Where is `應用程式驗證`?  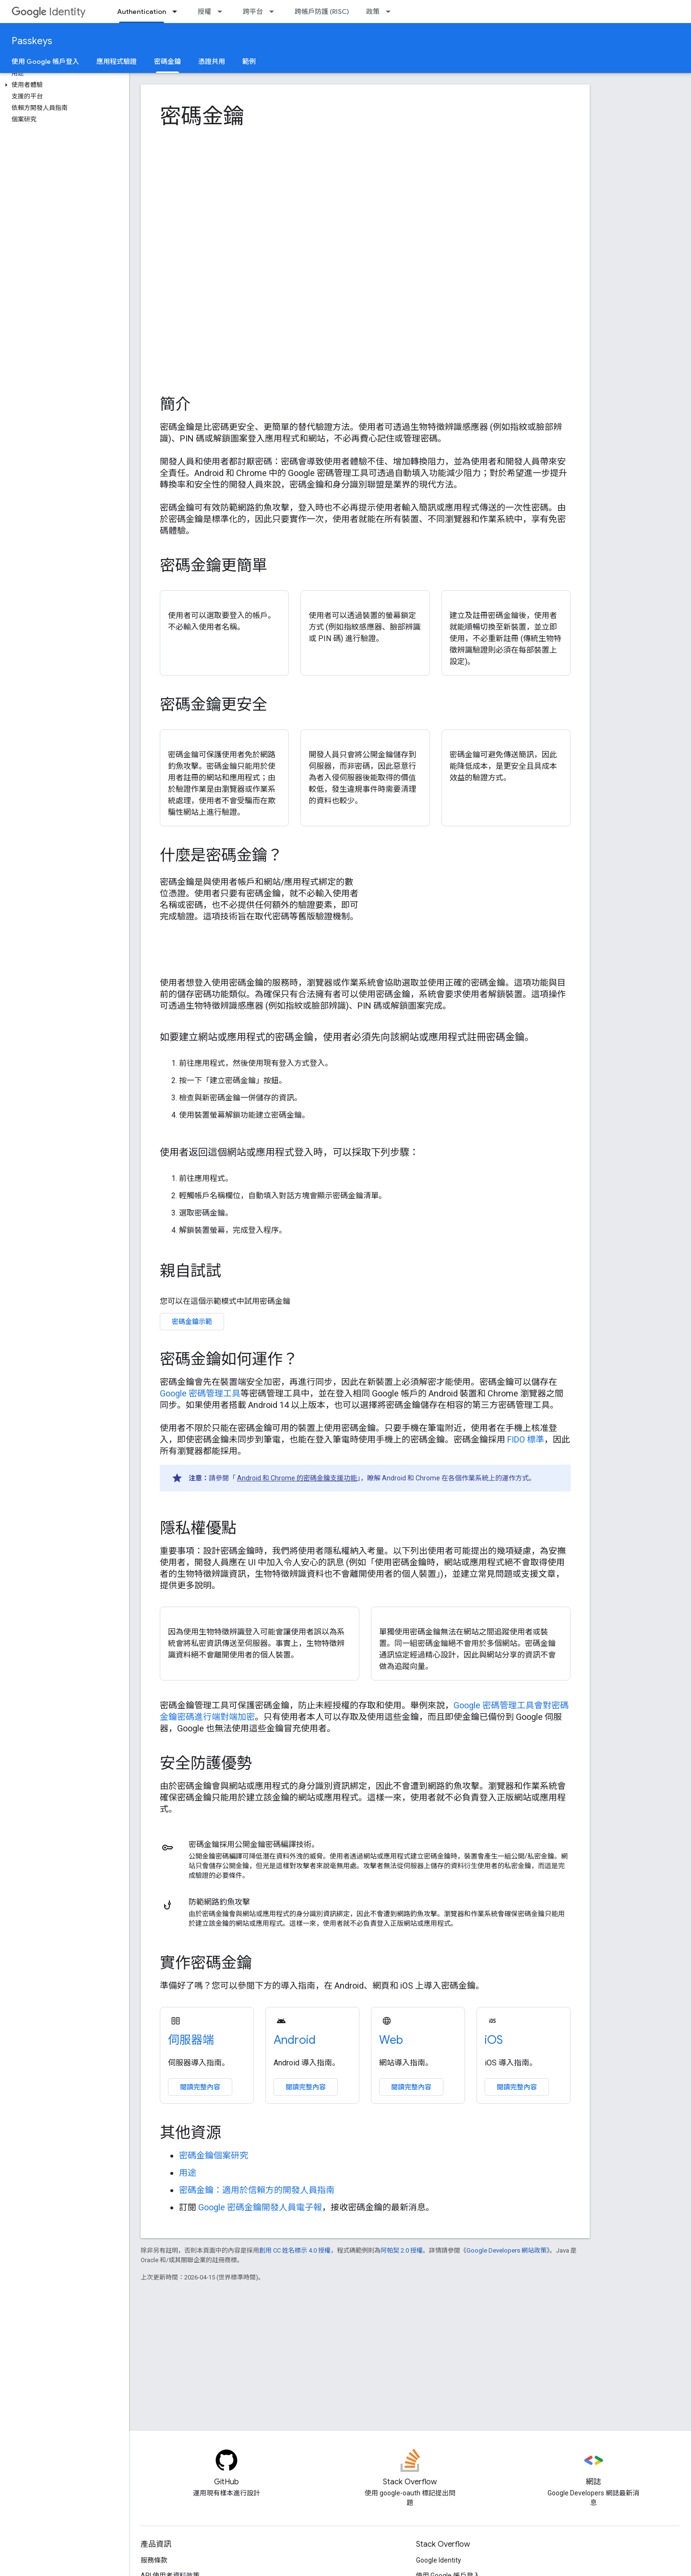
應用程式驗證 is located at coordinates (116, 61).